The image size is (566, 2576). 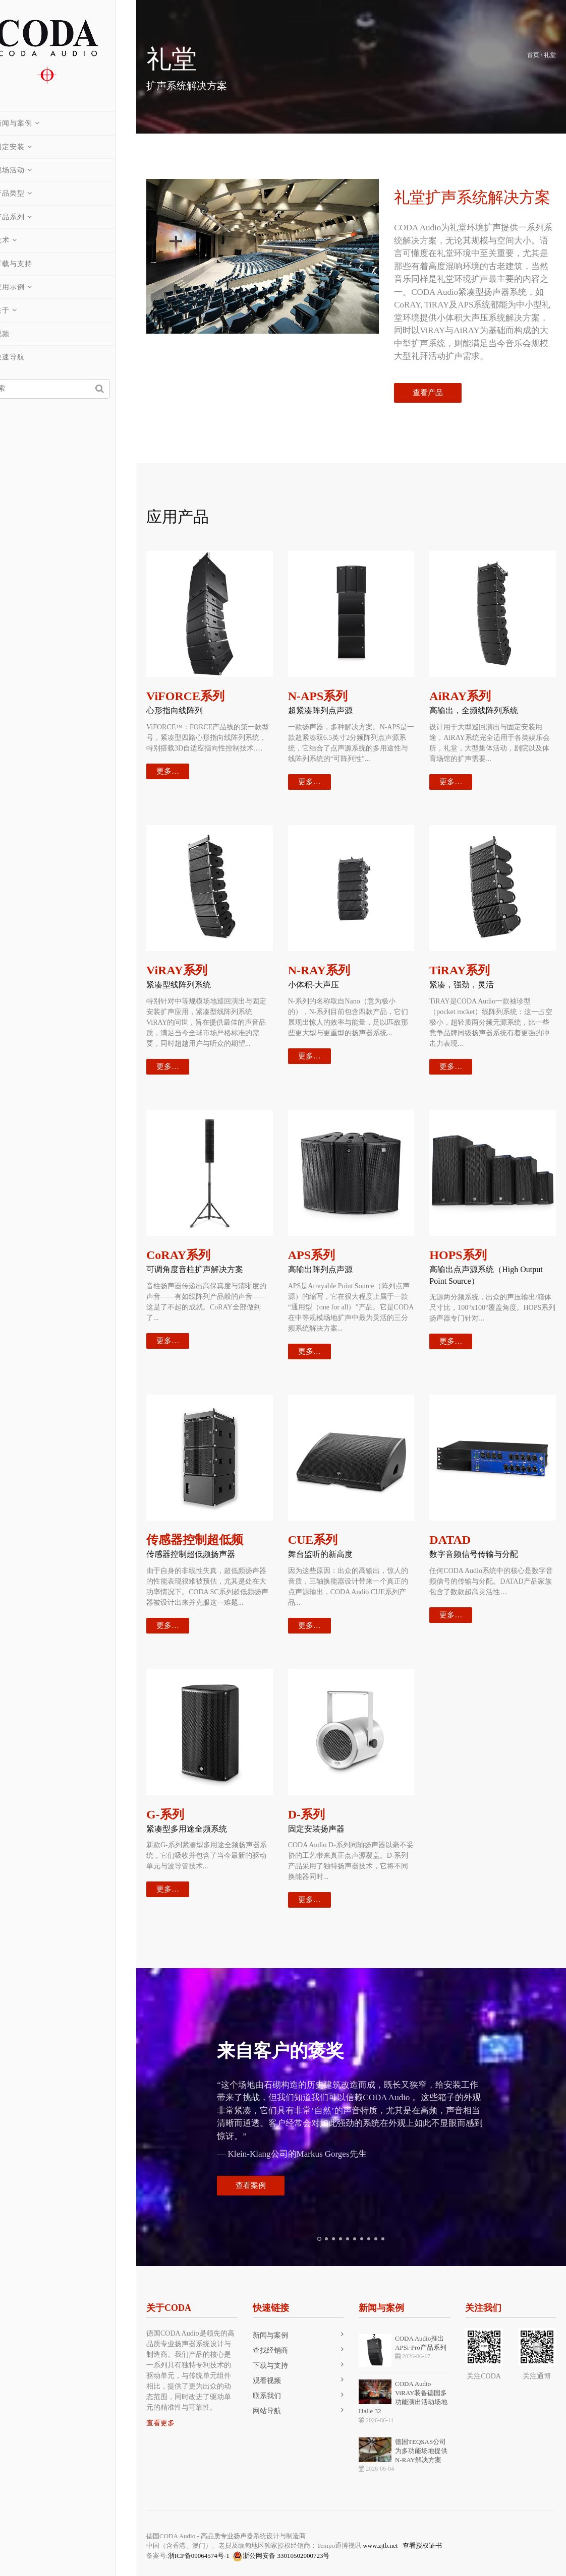 What do you see at coordinates (30, 357) in the screenshot?
I see `快速导航` at bounding box center [30, 357].